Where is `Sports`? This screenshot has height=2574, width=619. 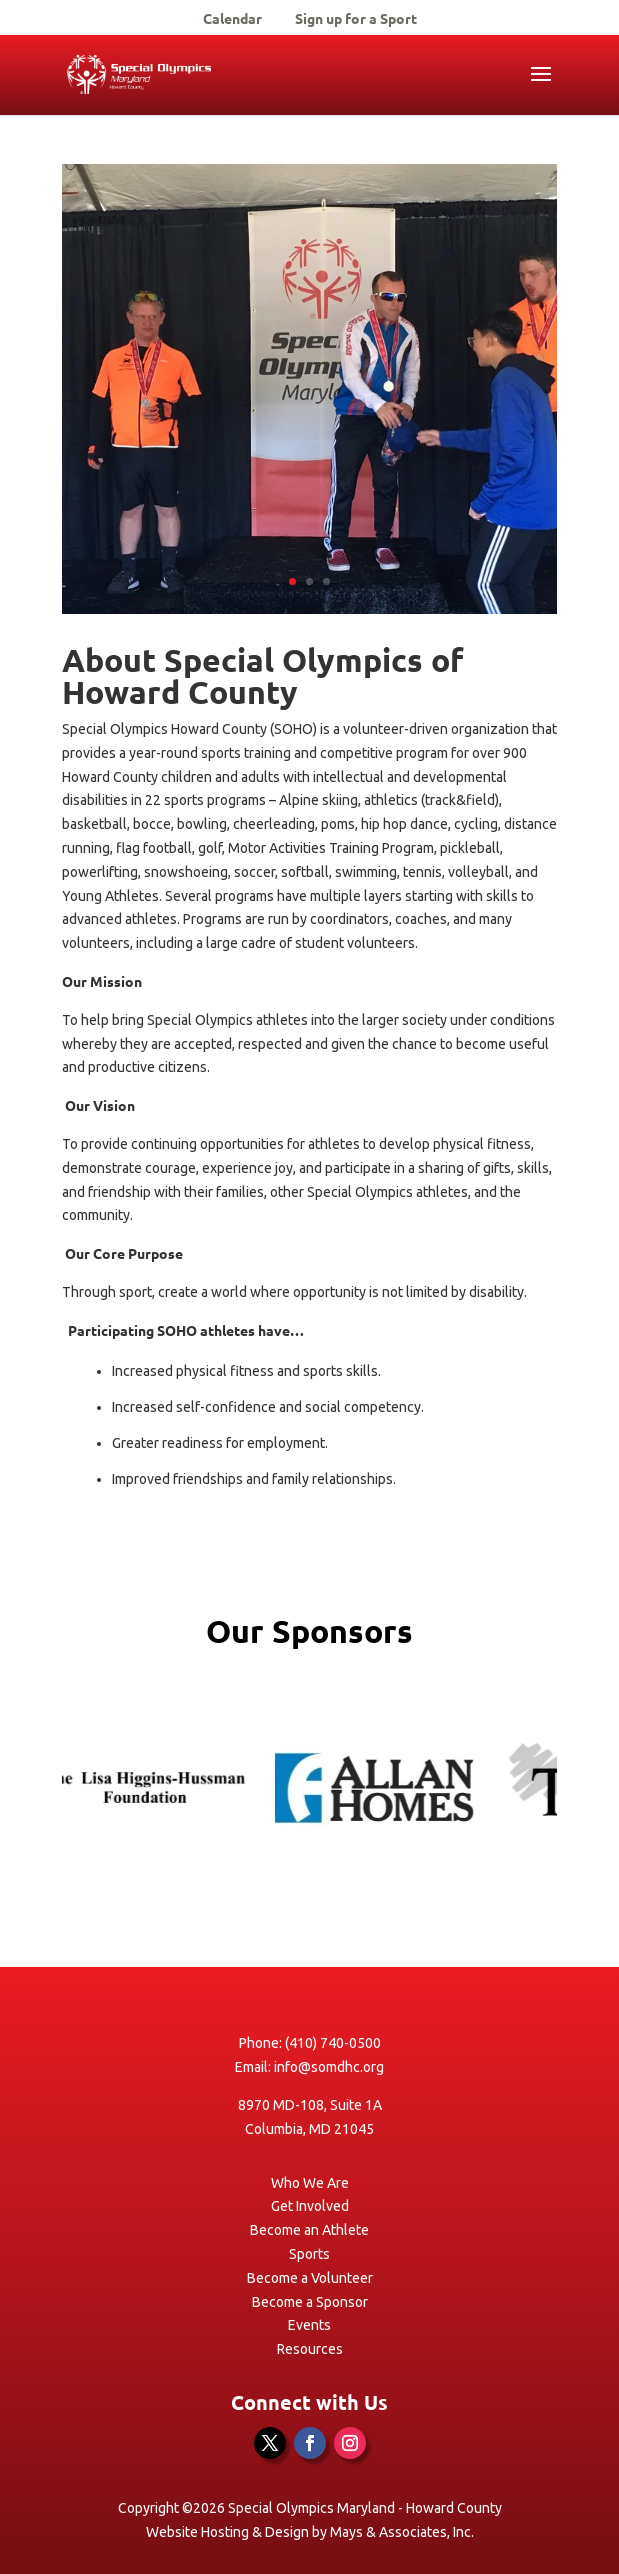
Sports is located at coordinates (309, 2254).